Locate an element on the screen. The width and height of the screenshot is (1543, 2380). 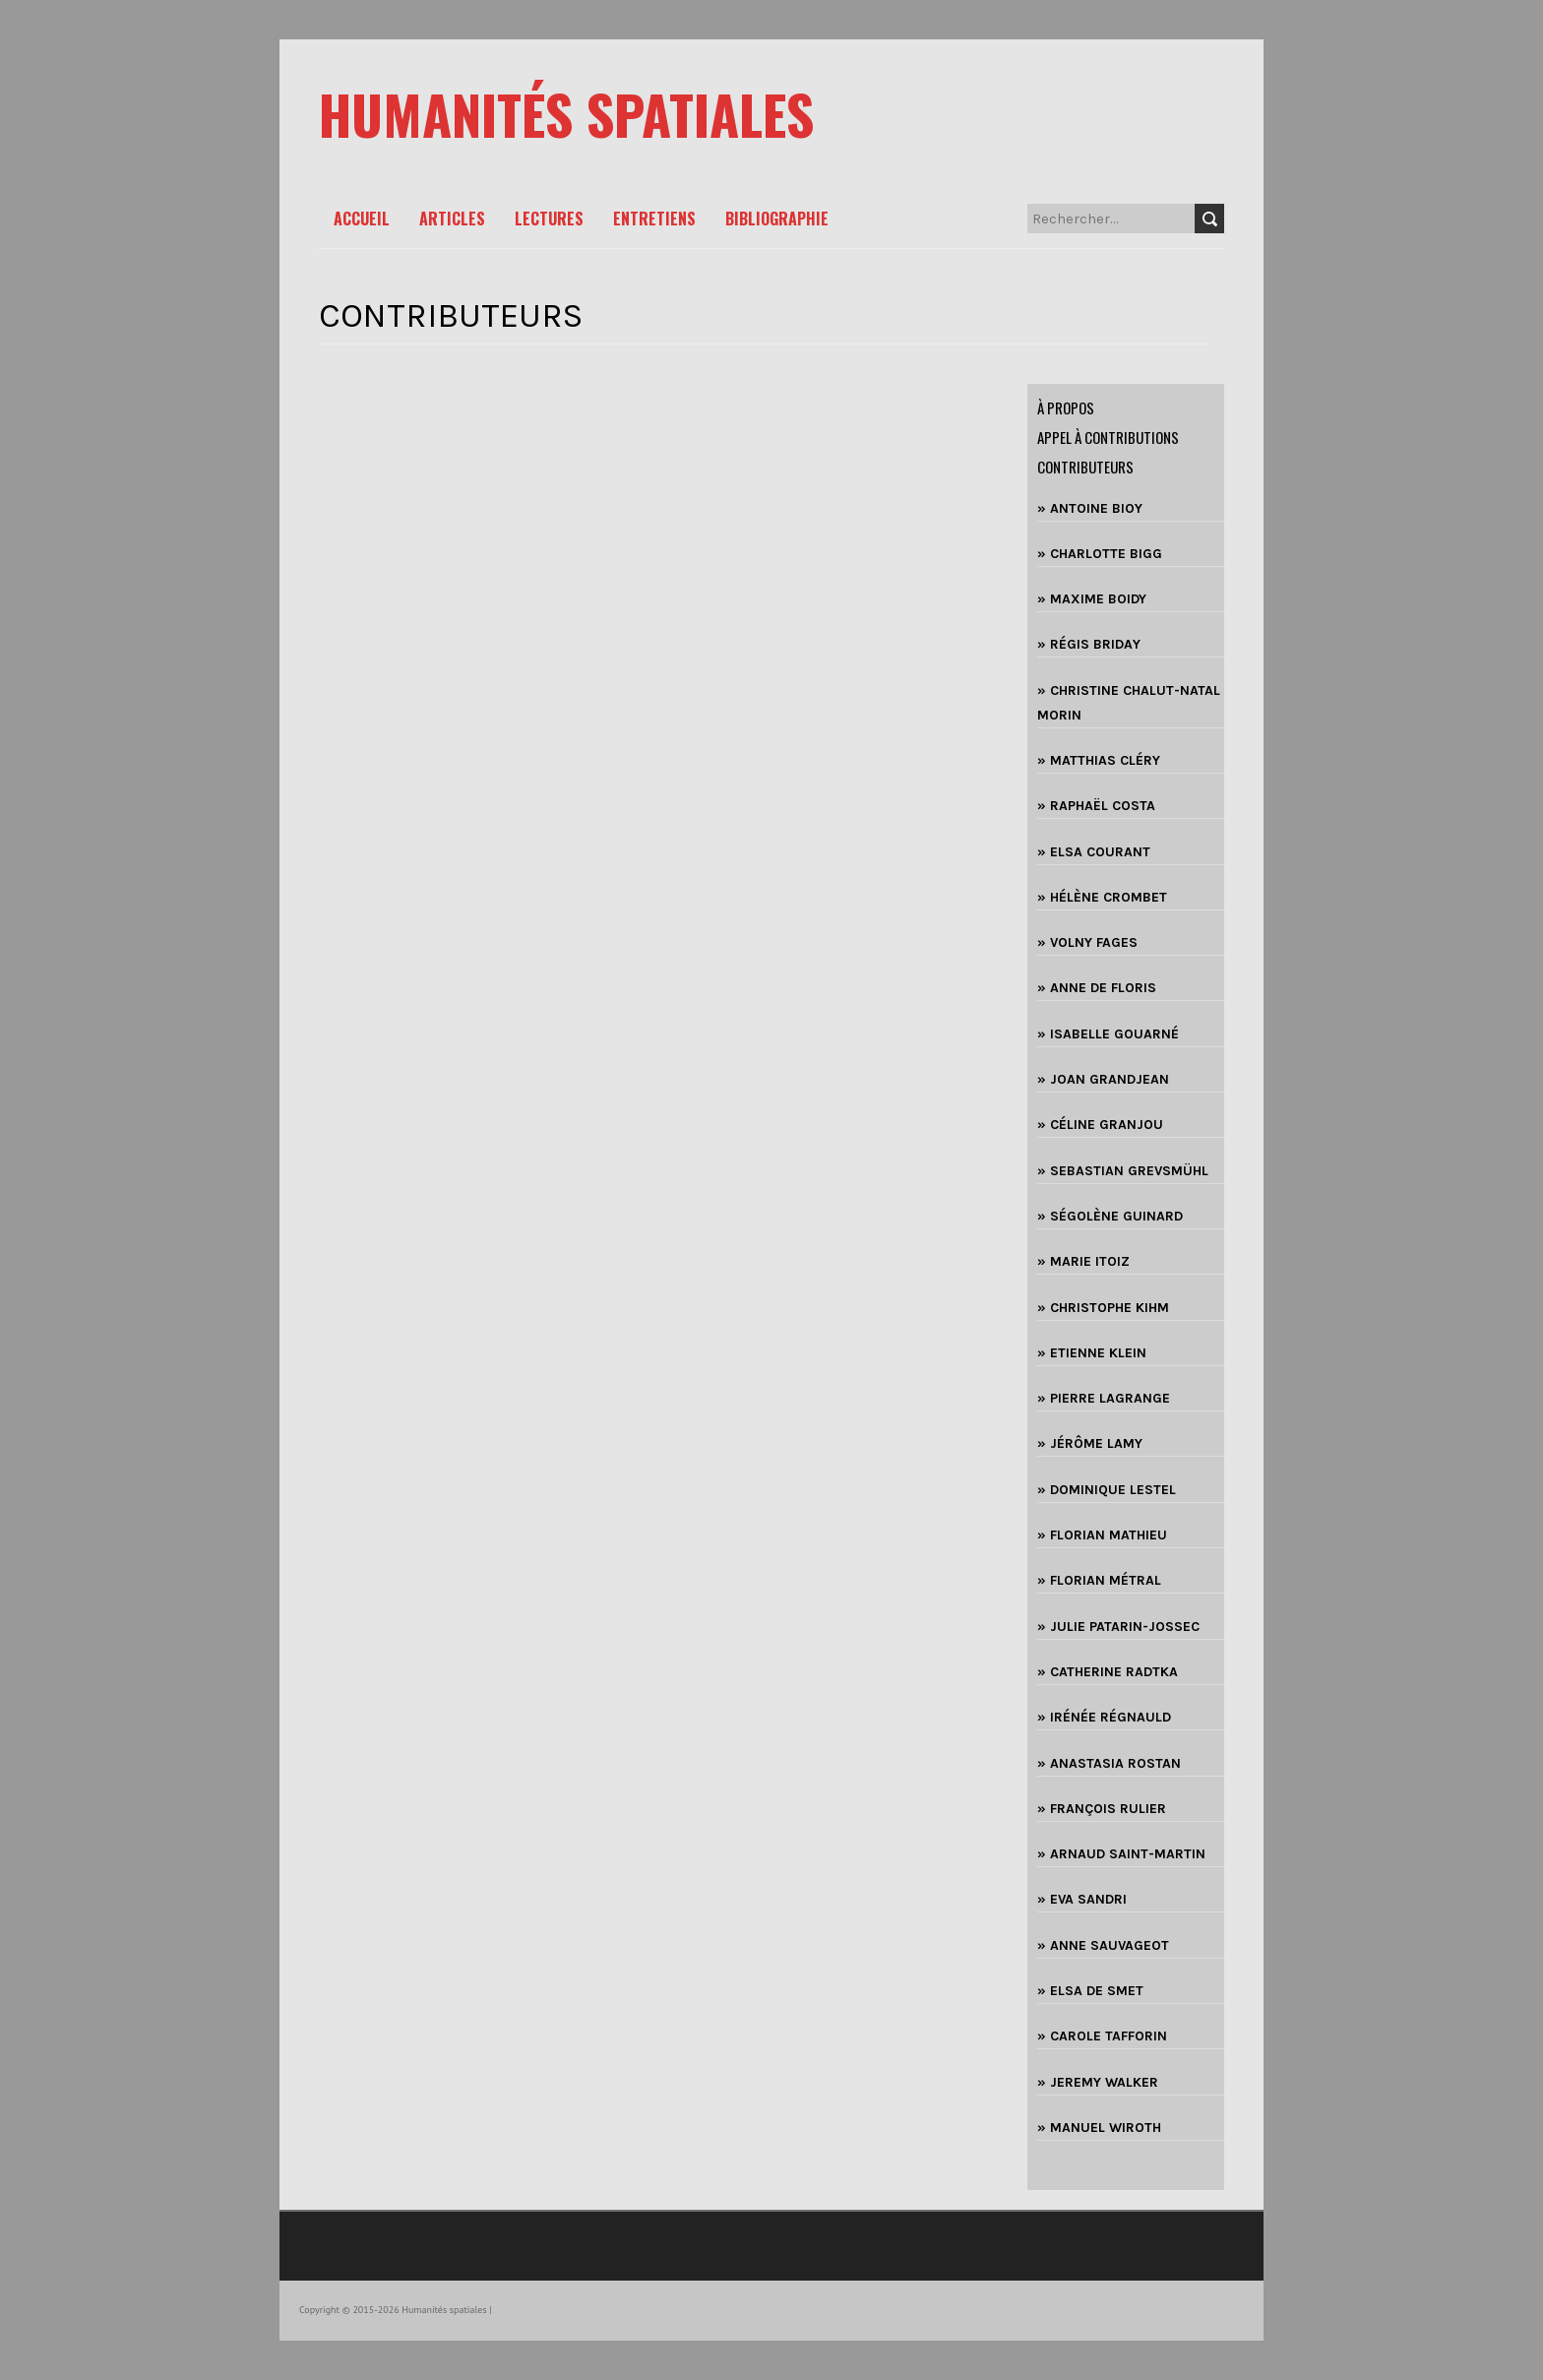
» IRÉNÉE RÉGNAULD is located at coordinates (1104, 1717).